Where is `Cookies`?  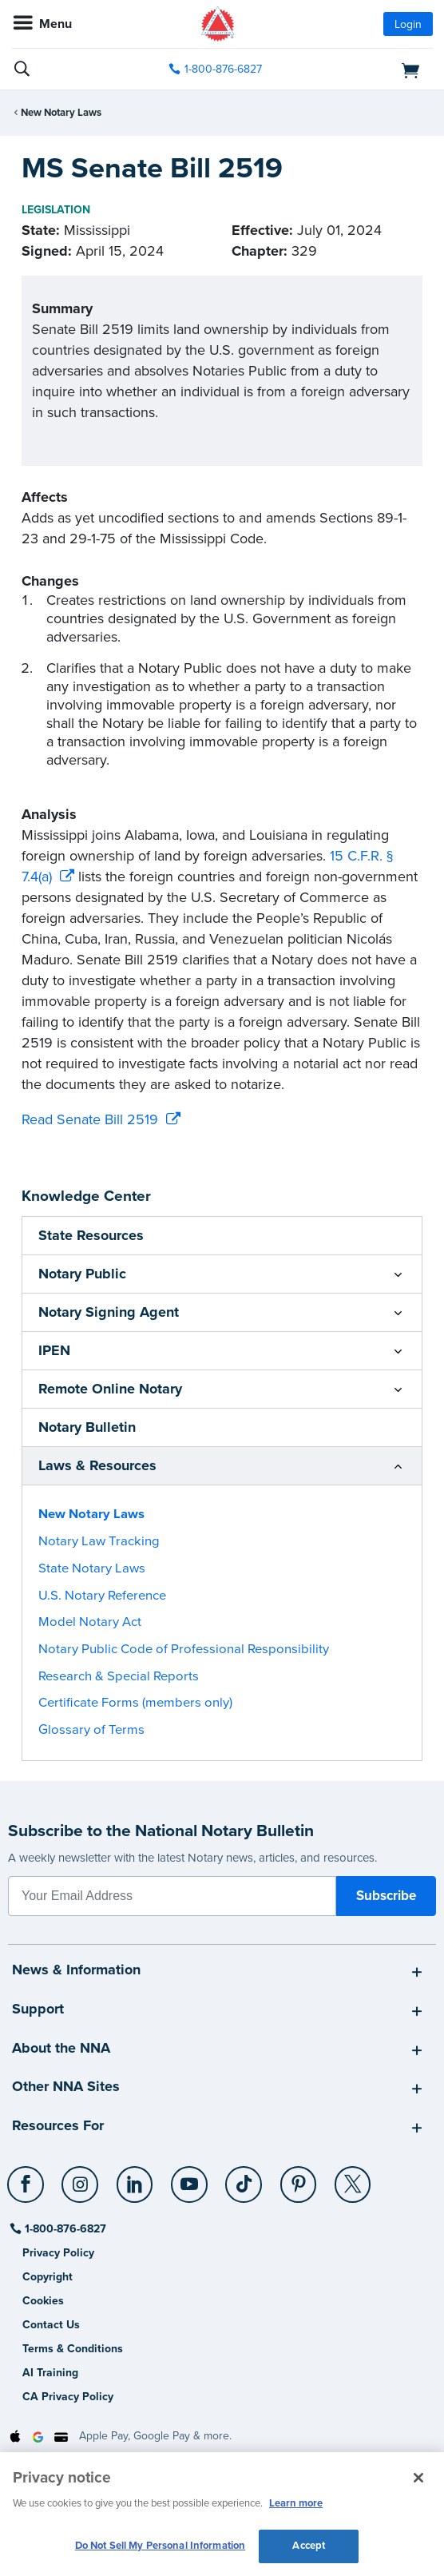
Cookies is located at coordinates (43, 2301).